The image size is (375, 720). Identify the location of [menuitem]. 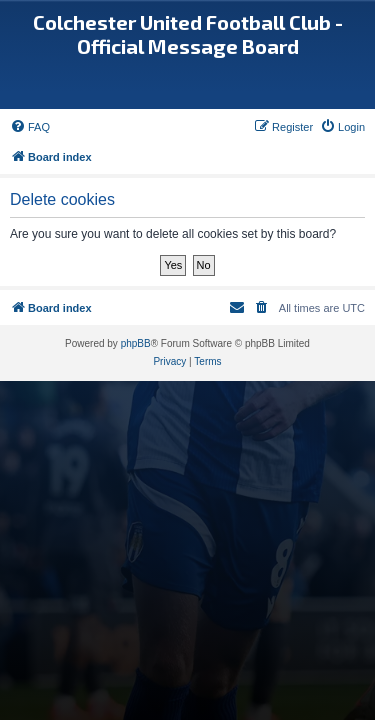
(30, 127).